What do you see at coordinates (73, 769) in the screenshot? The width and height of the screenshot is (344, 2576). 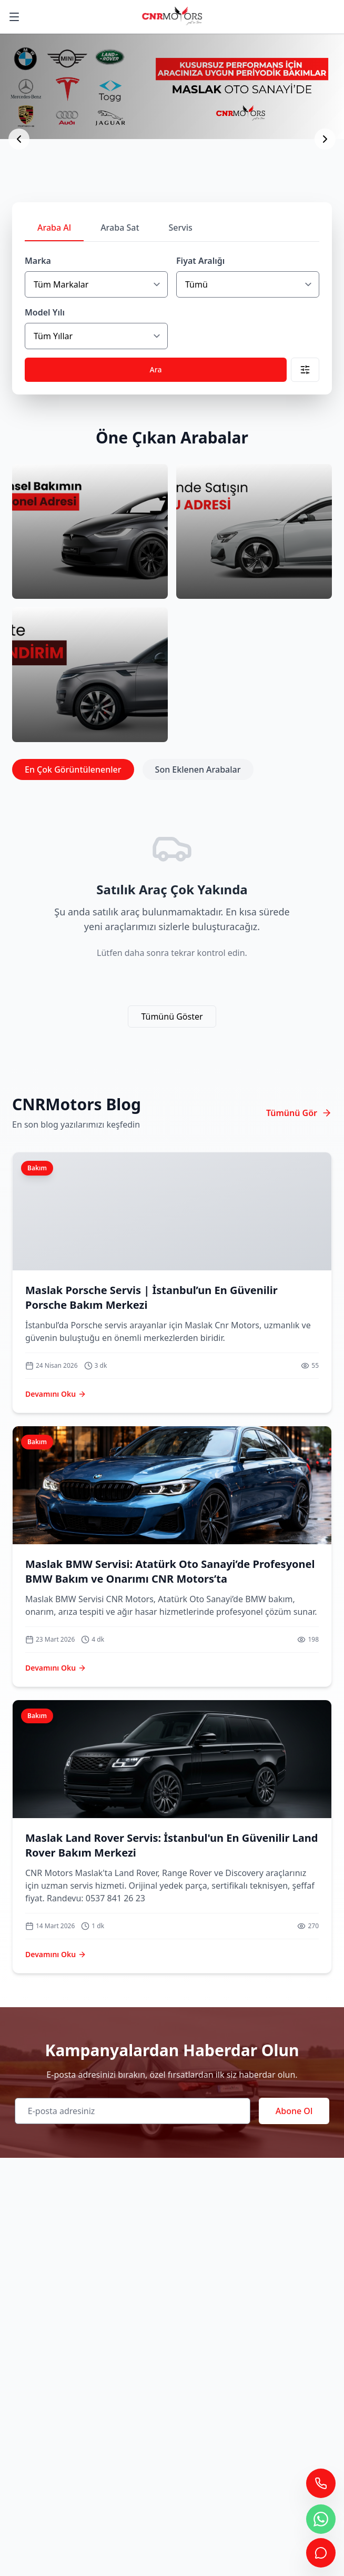 I see `En Çok Görüntülenenler` at bounding box center [73, 769].